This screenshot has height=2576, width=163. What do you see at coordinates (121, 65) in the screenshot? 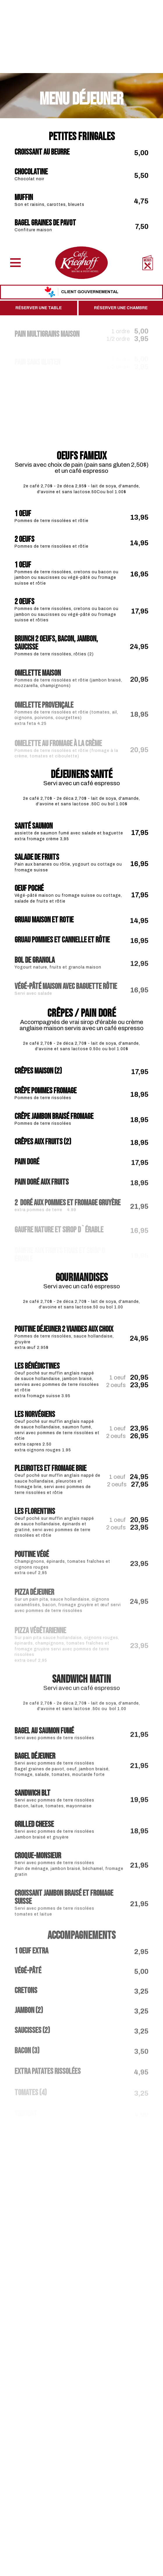
I see `Réserver une chambre` at bounding box center [121, 65].